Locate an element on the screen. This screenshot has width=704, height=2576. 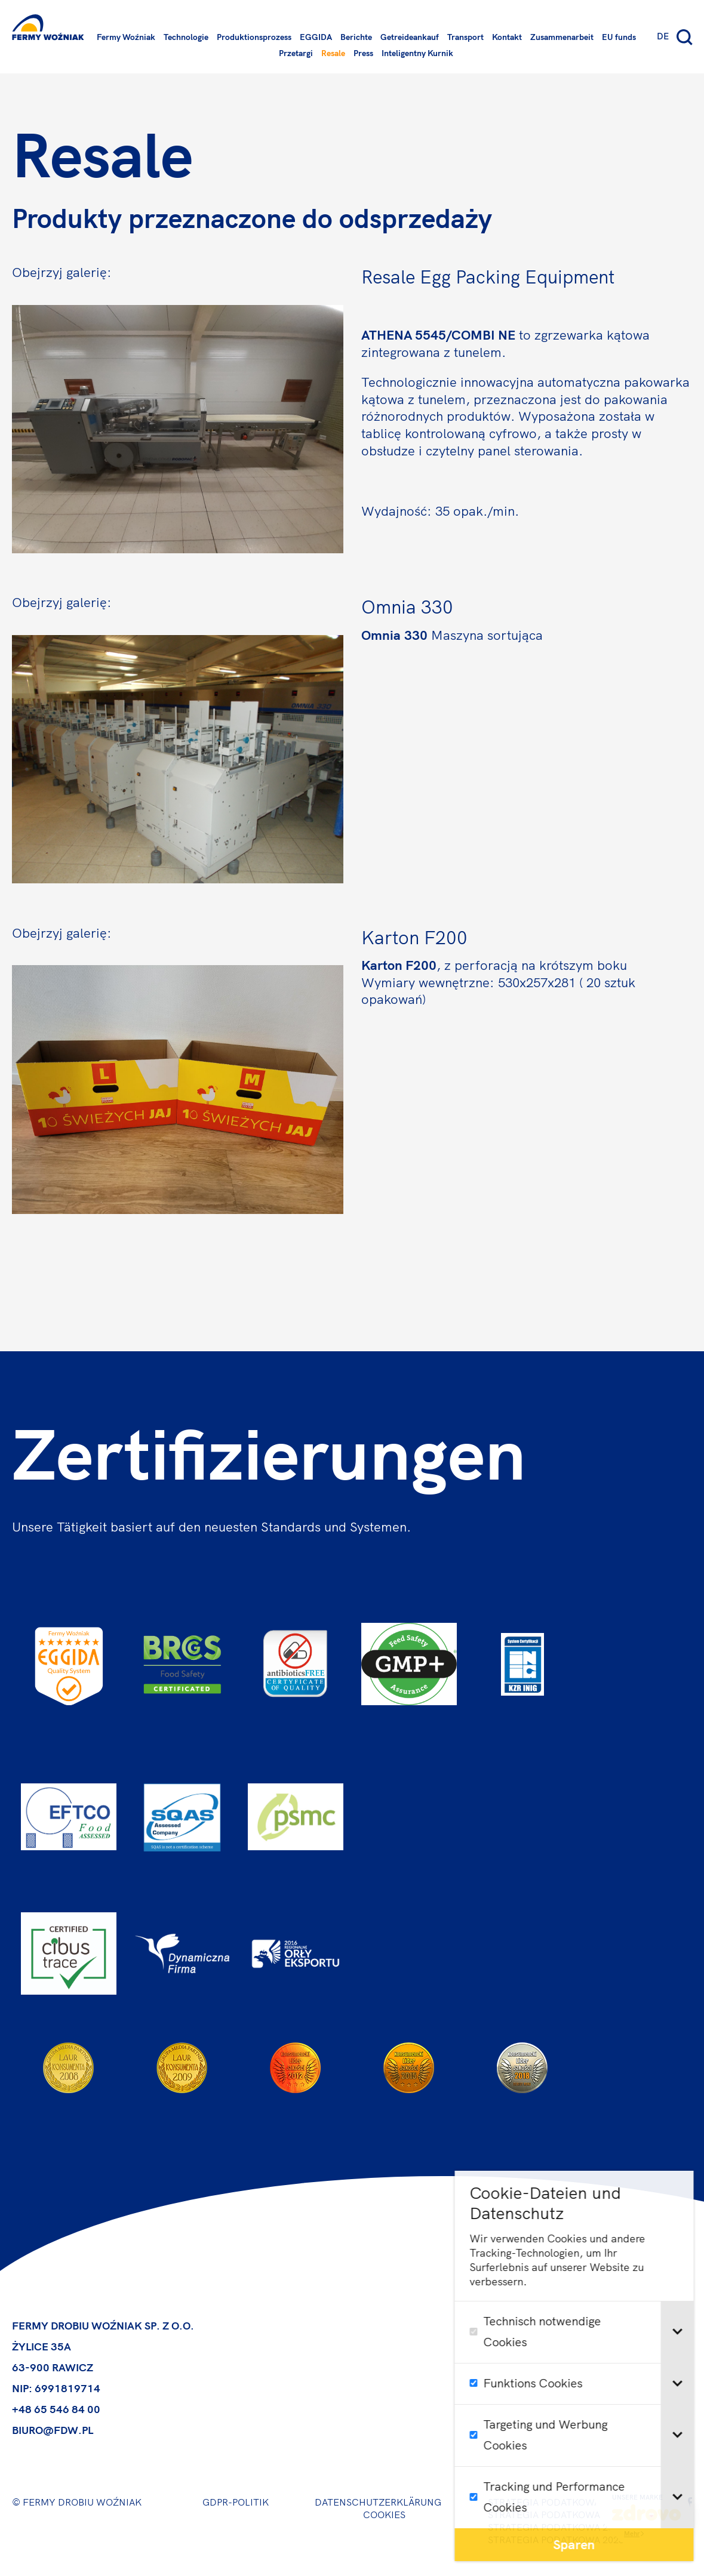
Cookies is located at coordinates (384, 2514).